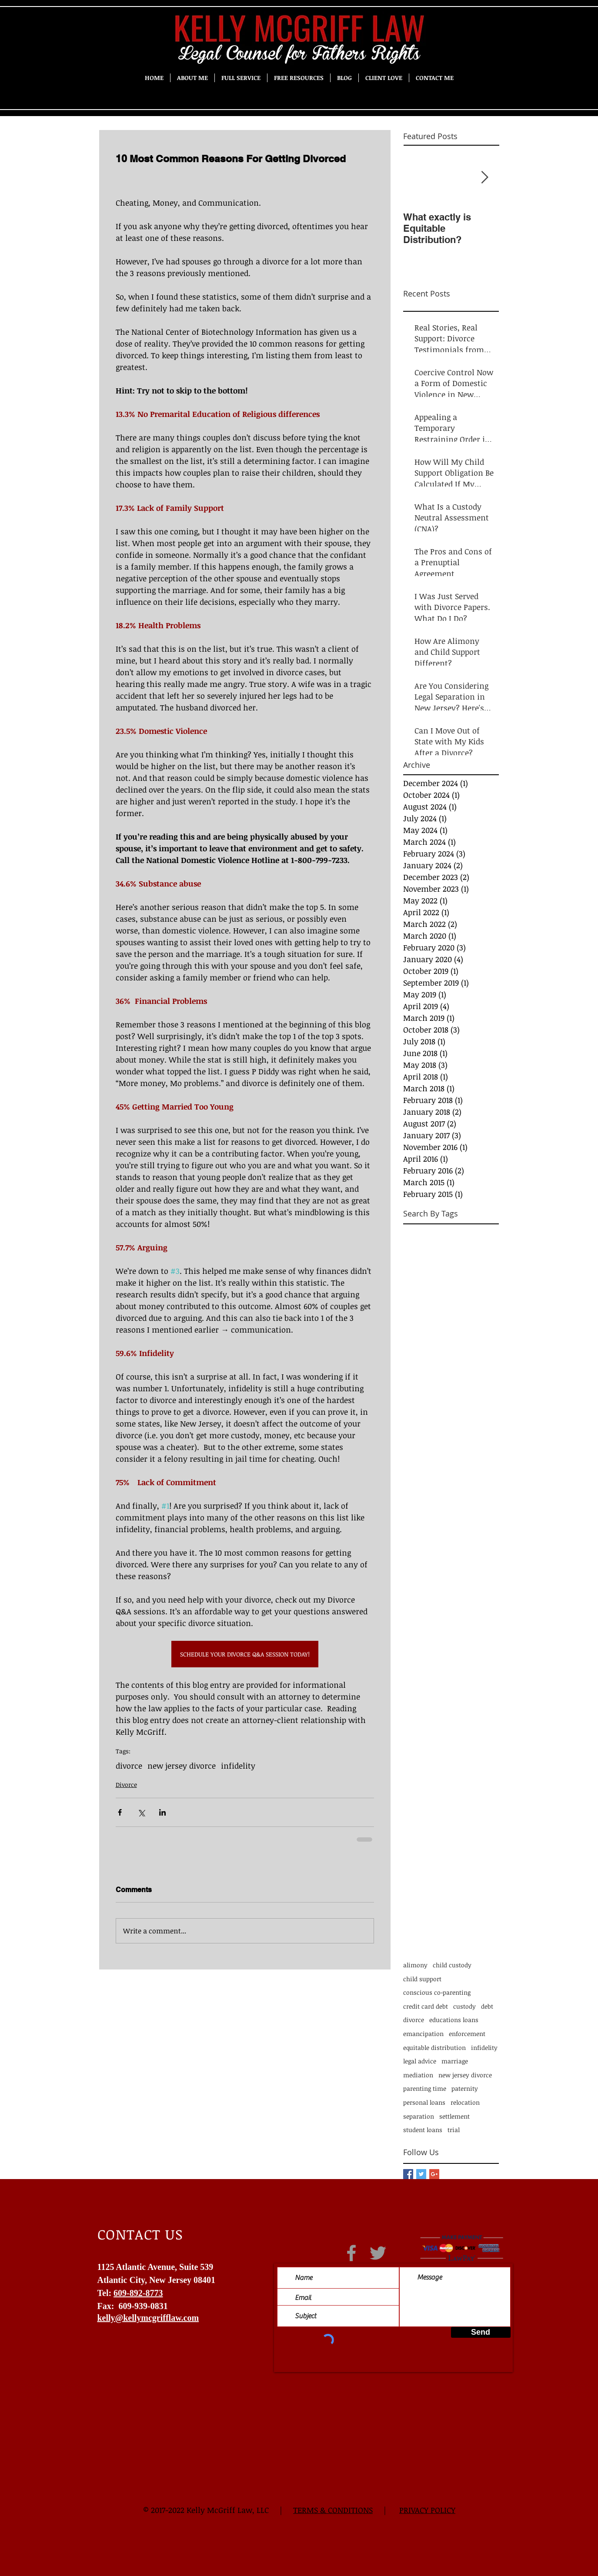  What do you see at coordinates (487, 2006) in the screenshot?
I see `debt` at bounding box center [487, 2006].